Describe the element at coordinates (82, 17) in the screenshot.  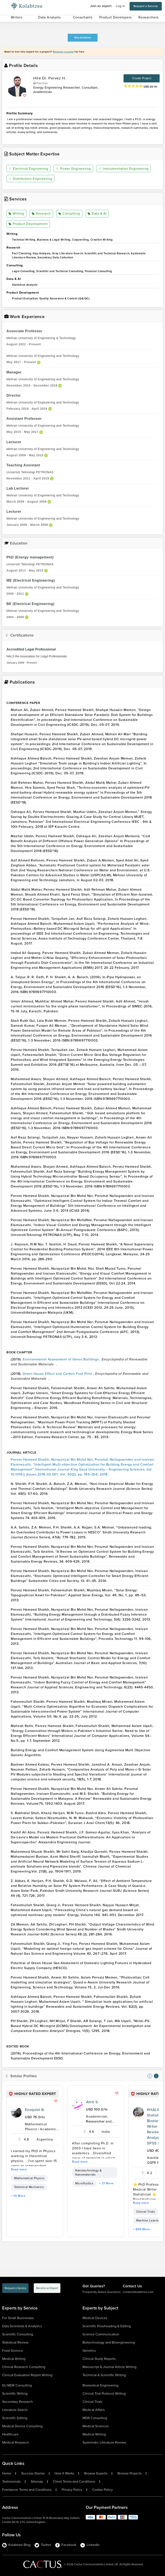
I see `Consultants` at that location.